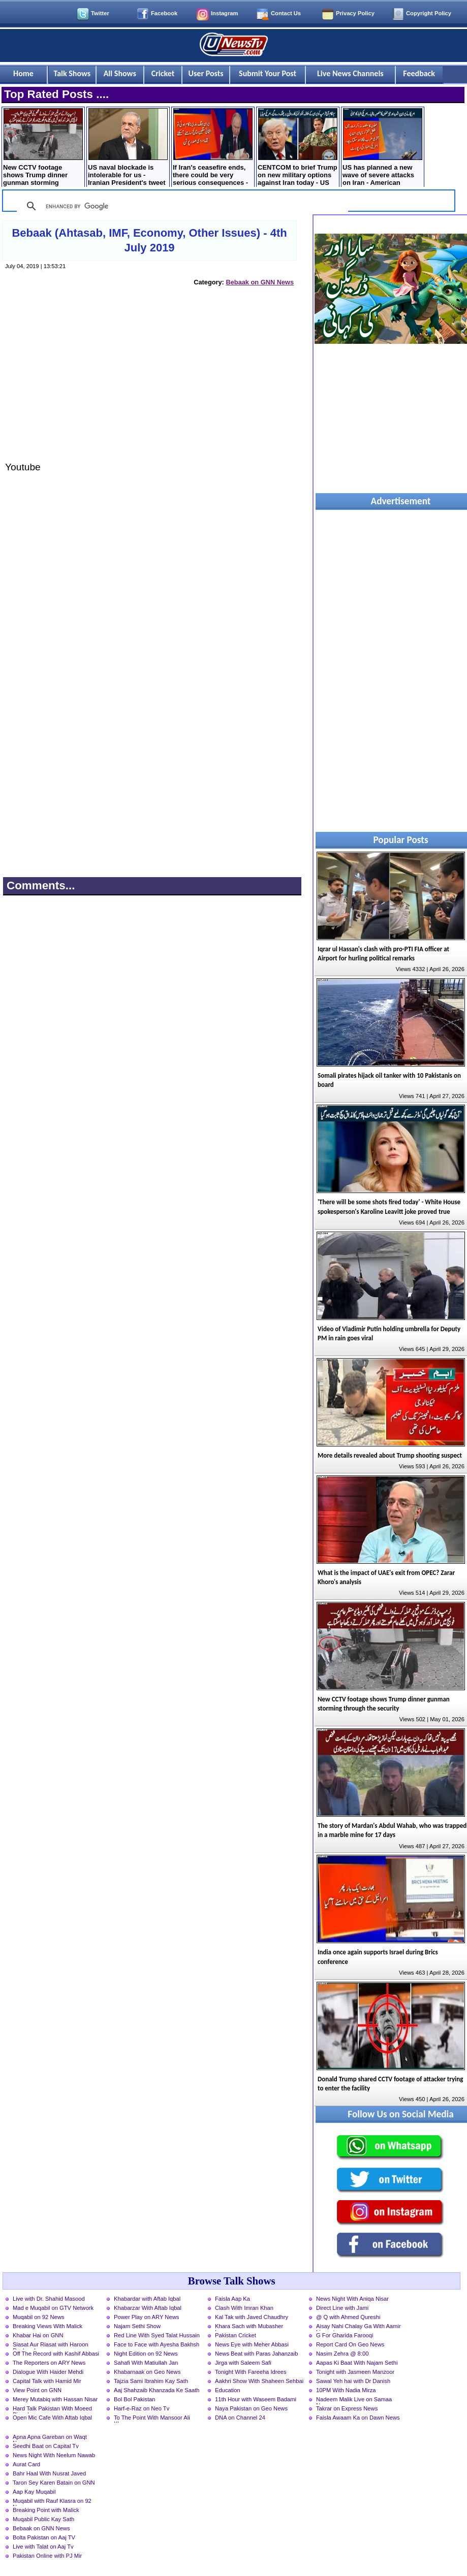 This screenshot has width=467, height=2576. I want to click on Breaking Point with Malick, so click(46, 2510).